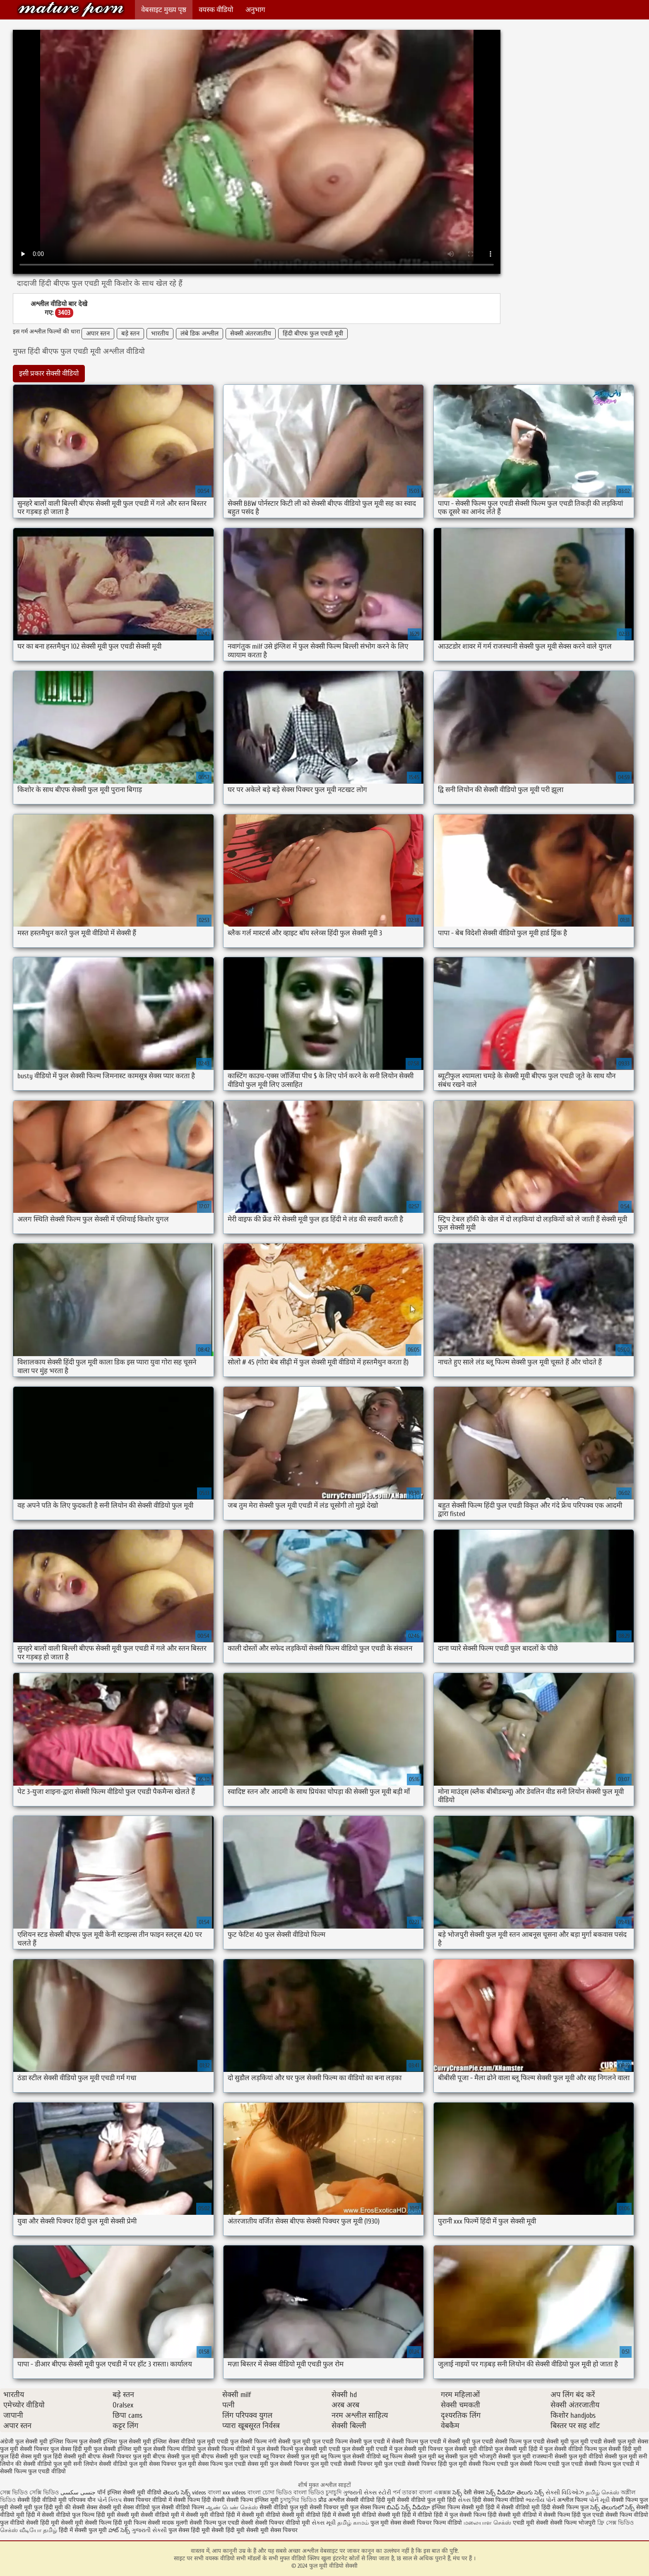 This screenshot has height=2576, width=649. Describe the element at coordinates (118, 2514) in the screenshot. I see `हिंदी मूवी सेक्सी मूवी` at that location.